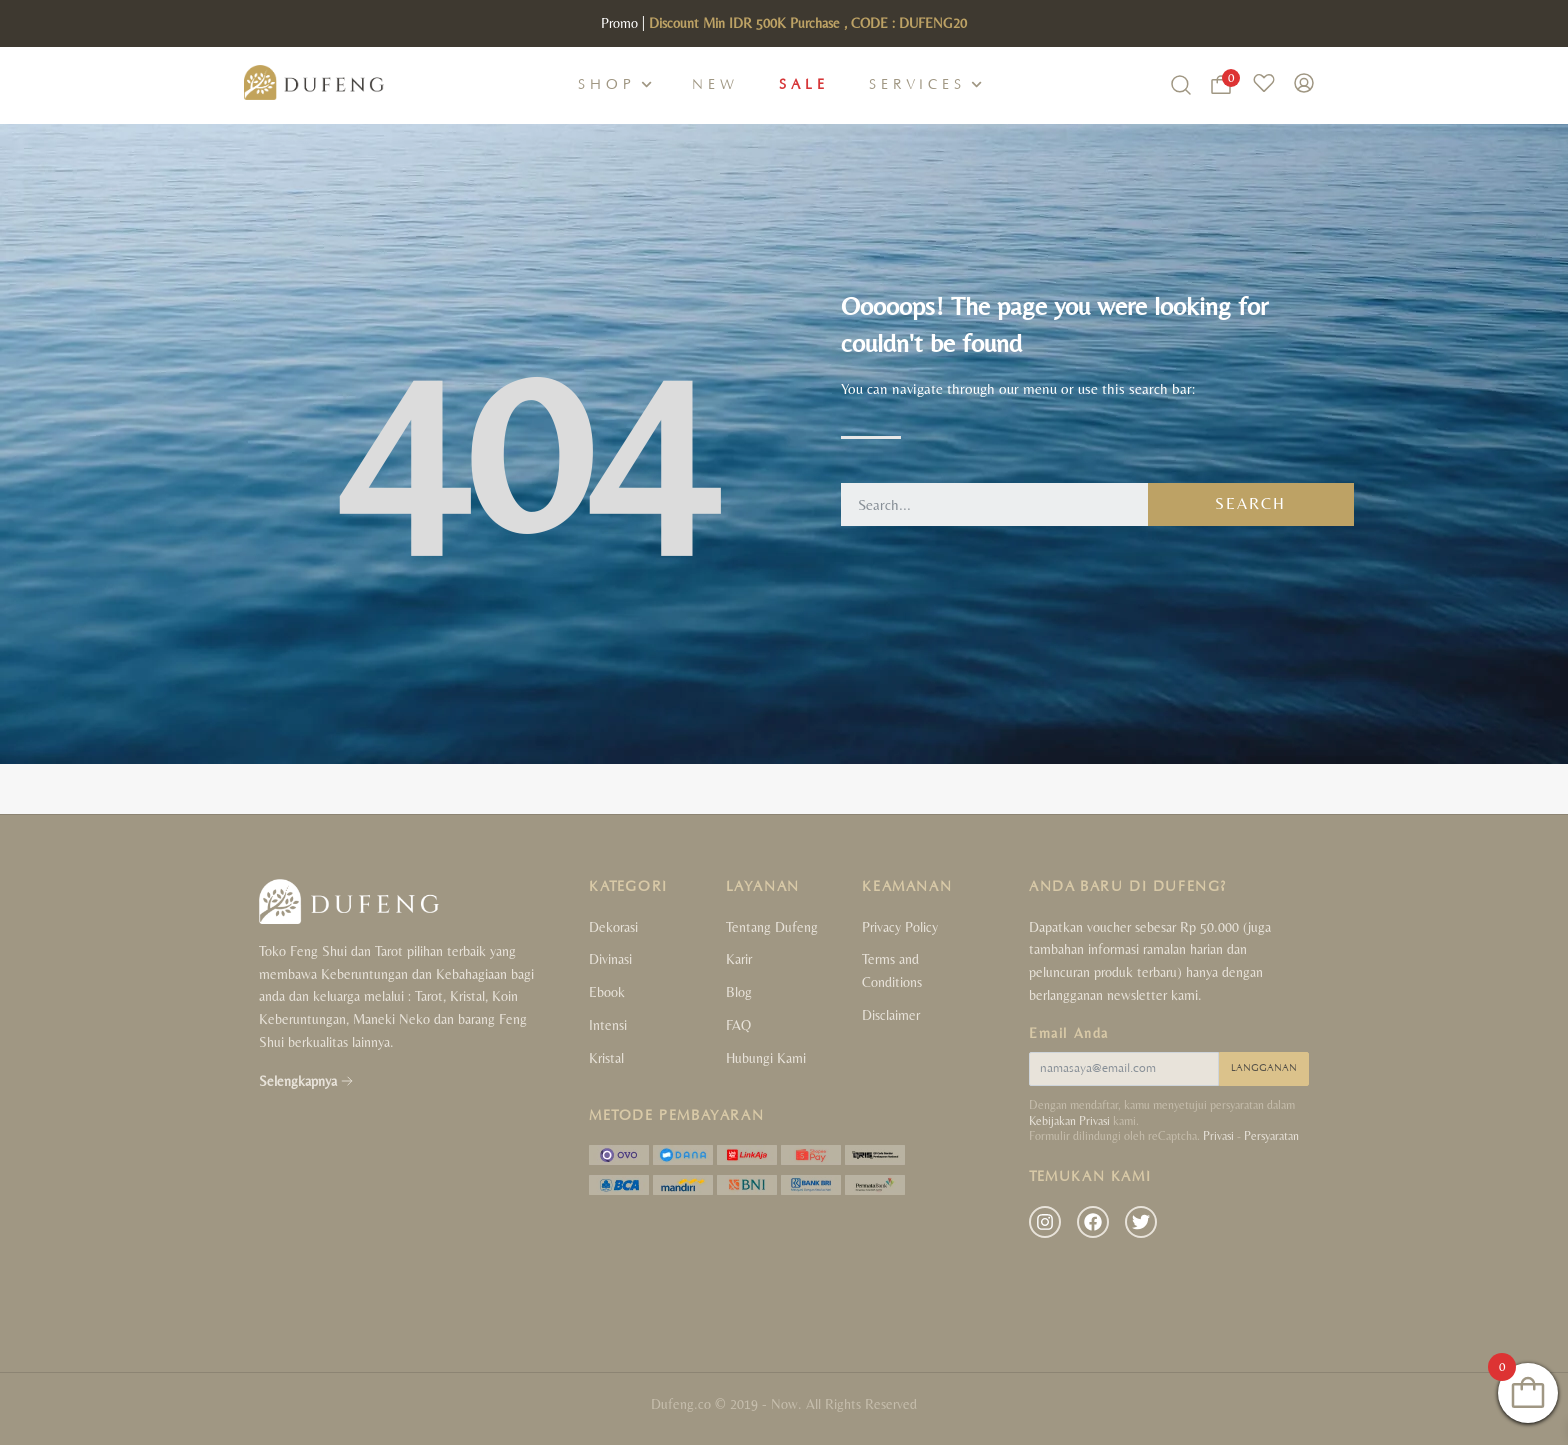  I want to click on LANGGANAN, so click(1264, 1068).